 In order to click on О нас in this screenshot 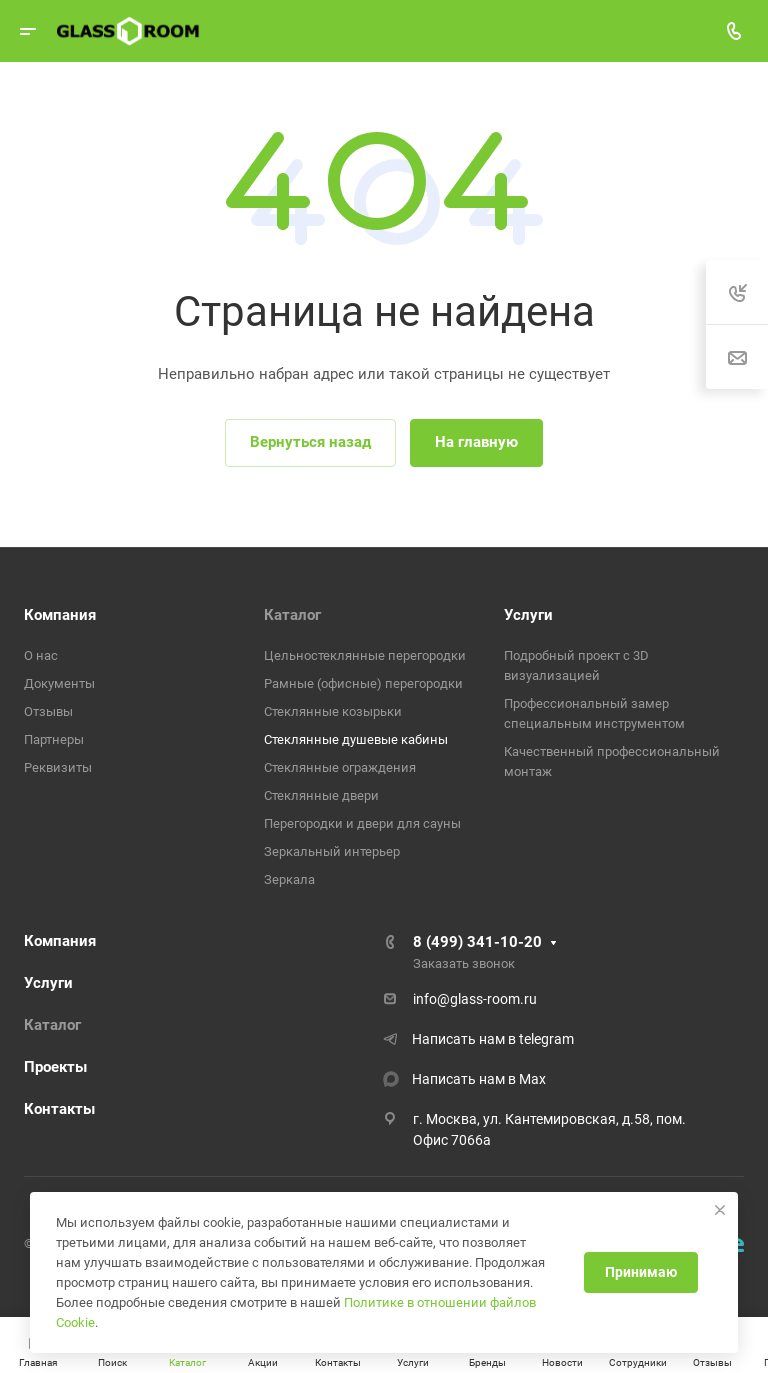, I will do `click(41, 655)`.